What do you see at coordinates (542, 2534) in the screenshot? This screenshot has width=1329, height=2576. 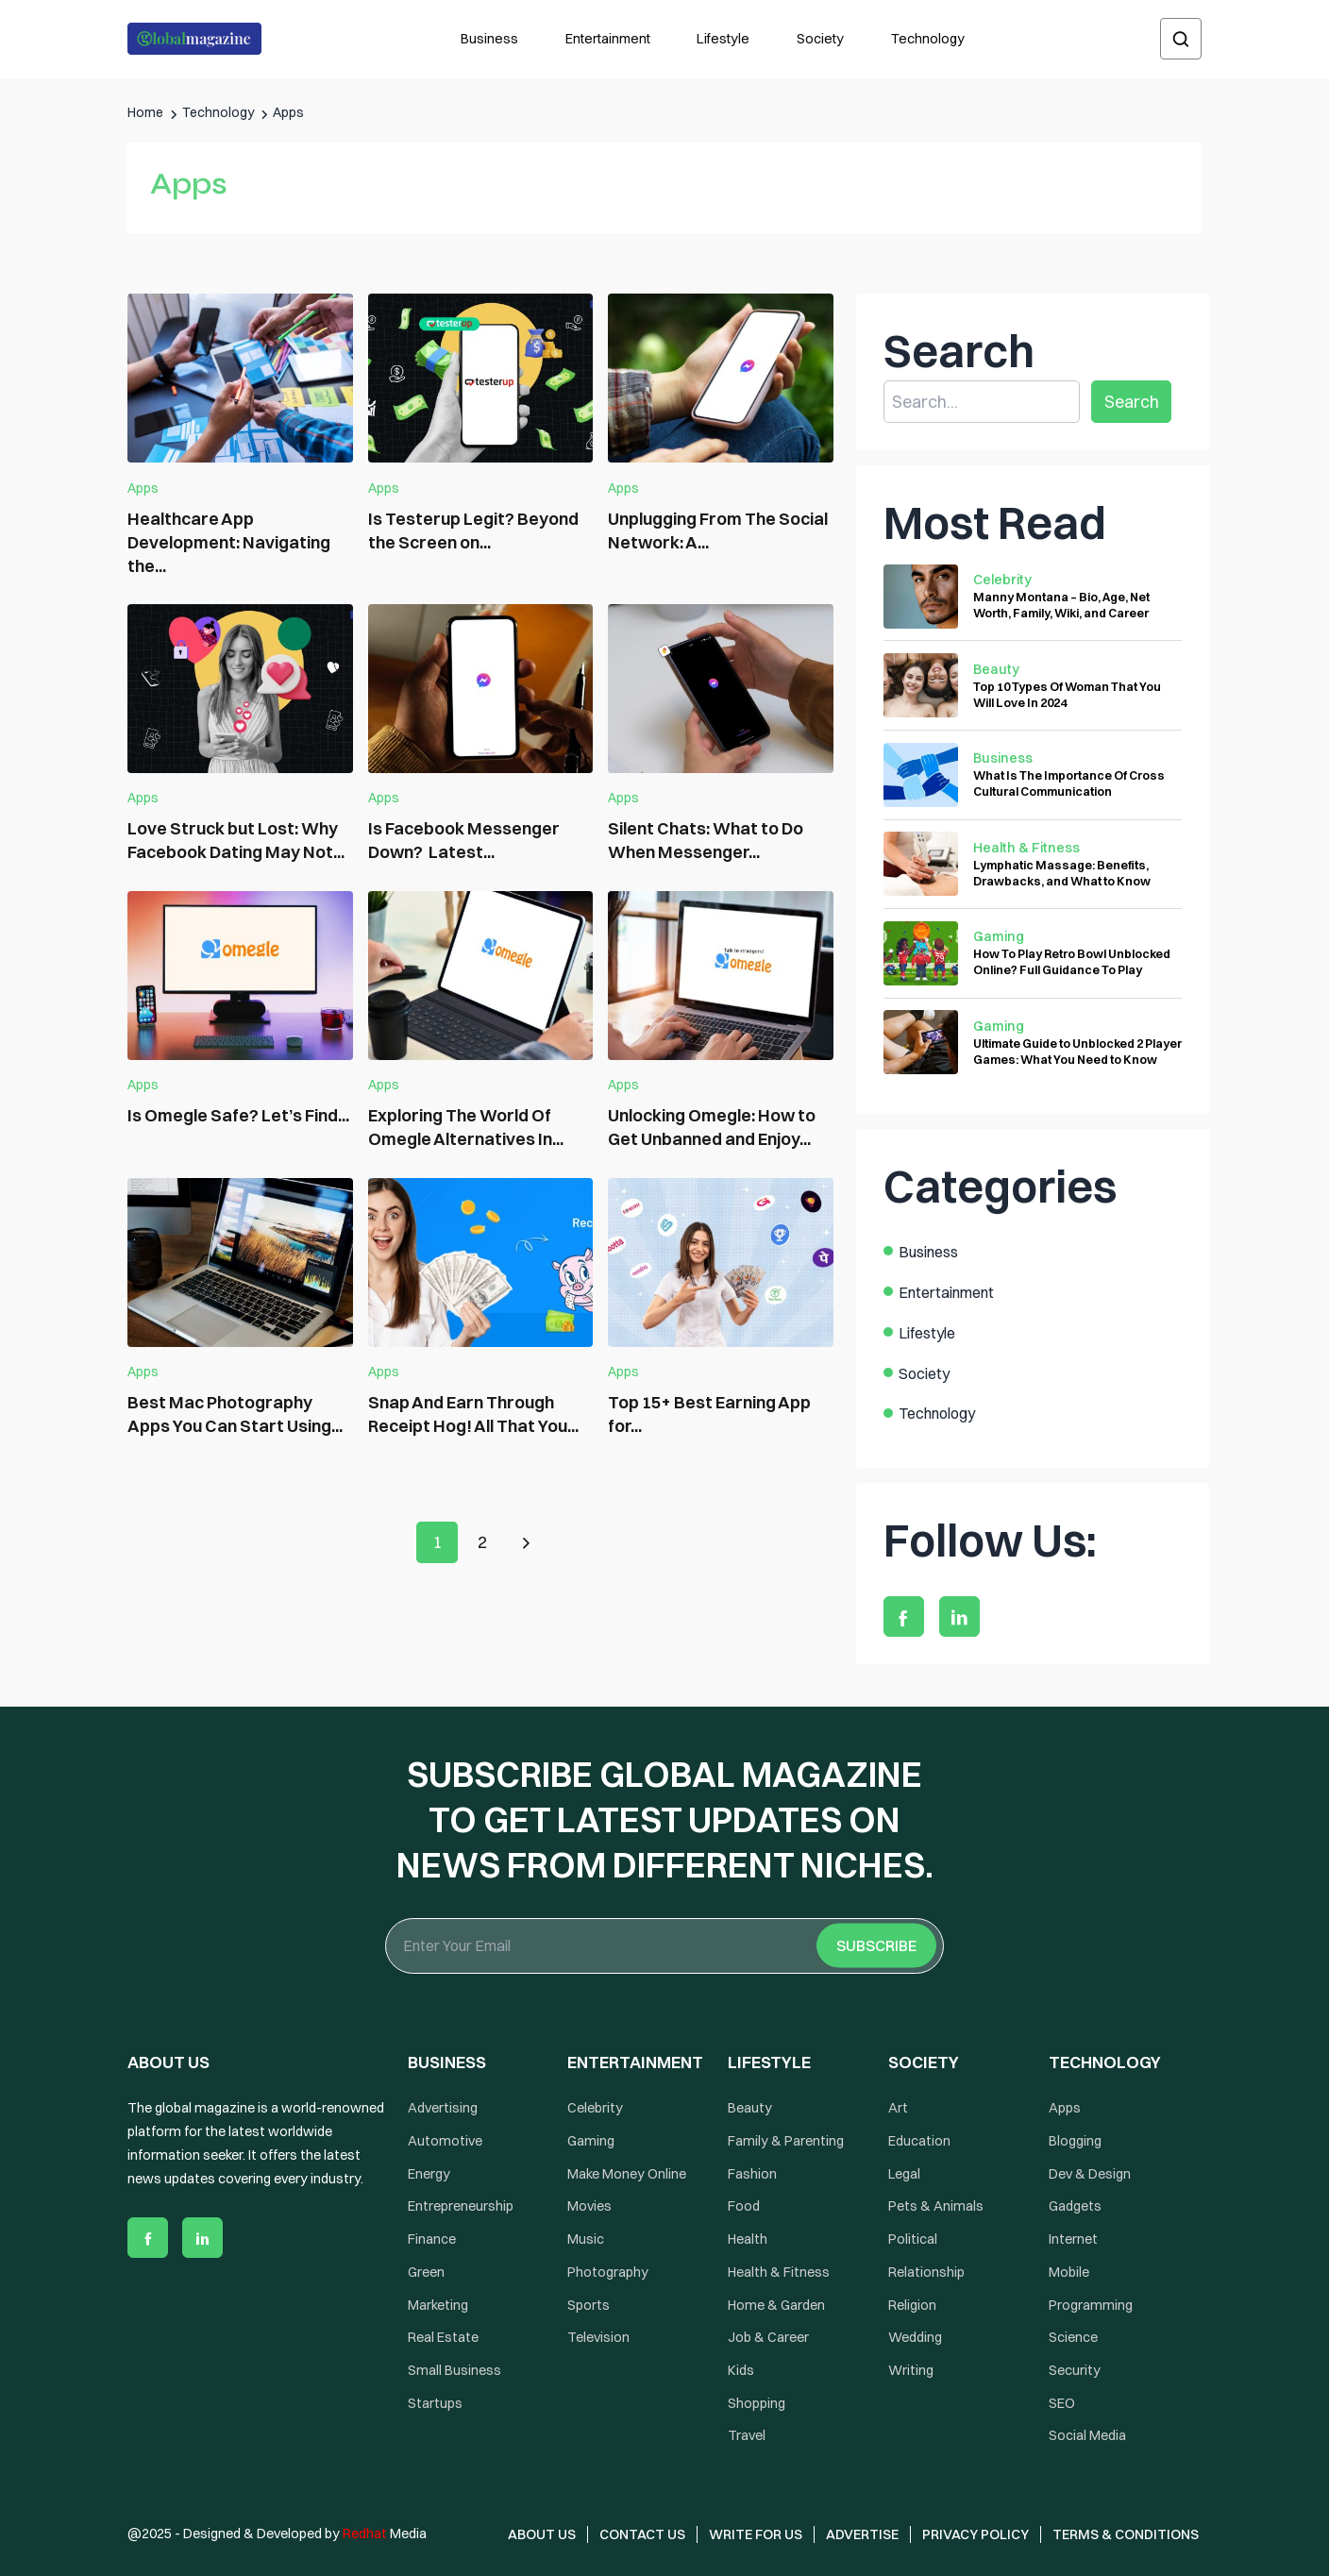 I see `About Us` at bounding box center [542, 2534].